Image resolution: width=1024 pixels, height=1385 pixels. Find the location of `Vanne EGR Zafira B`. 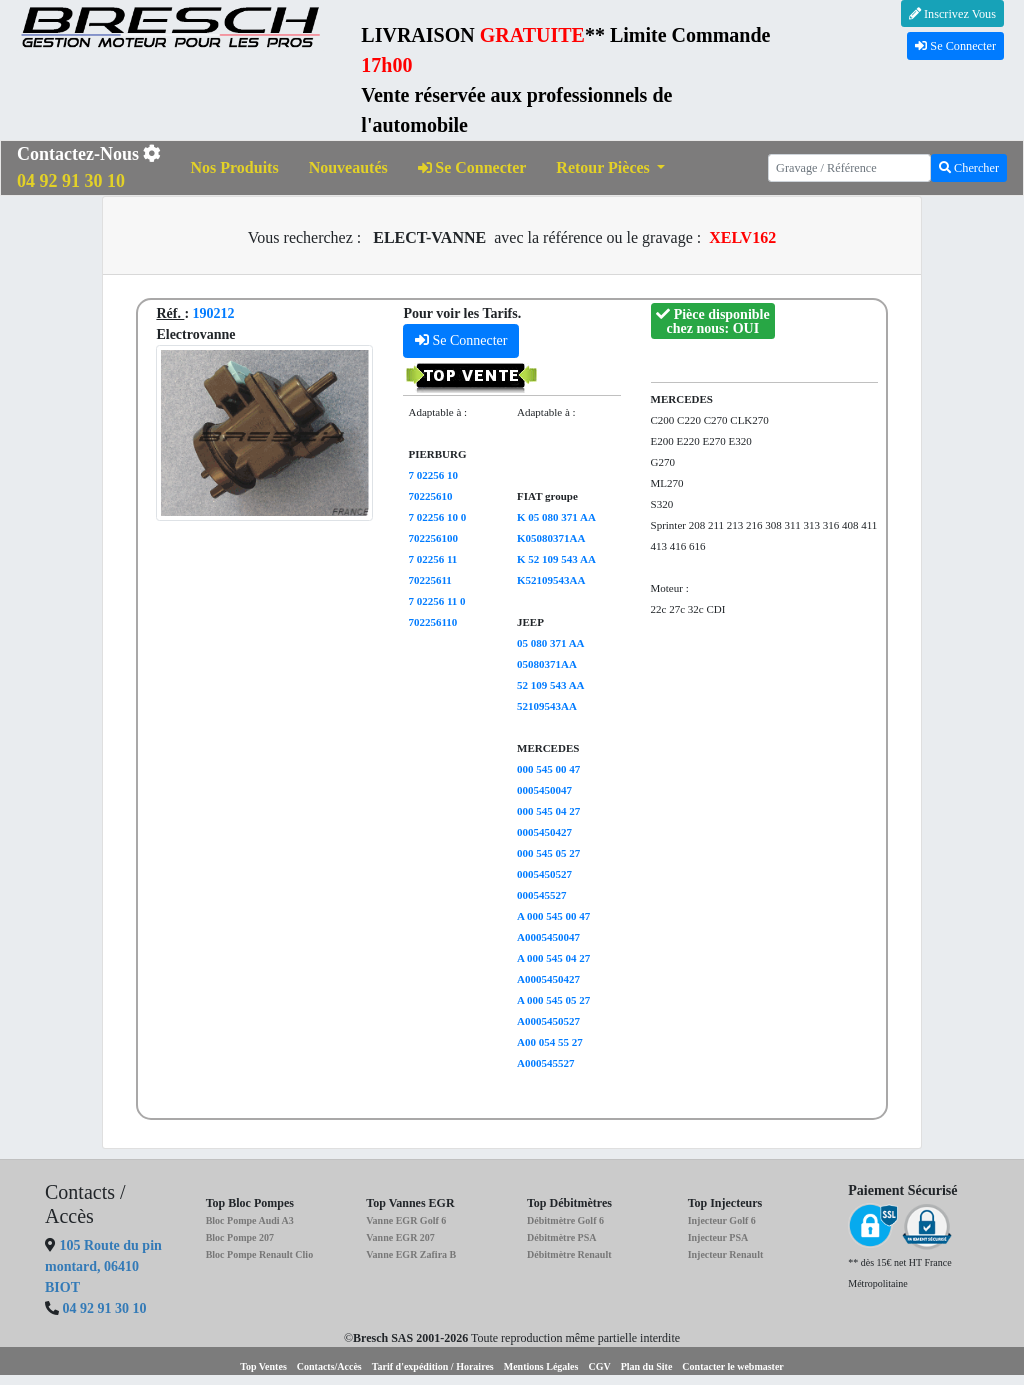

Vanne EGR Zafira B is located at coordinates (411, 1254).